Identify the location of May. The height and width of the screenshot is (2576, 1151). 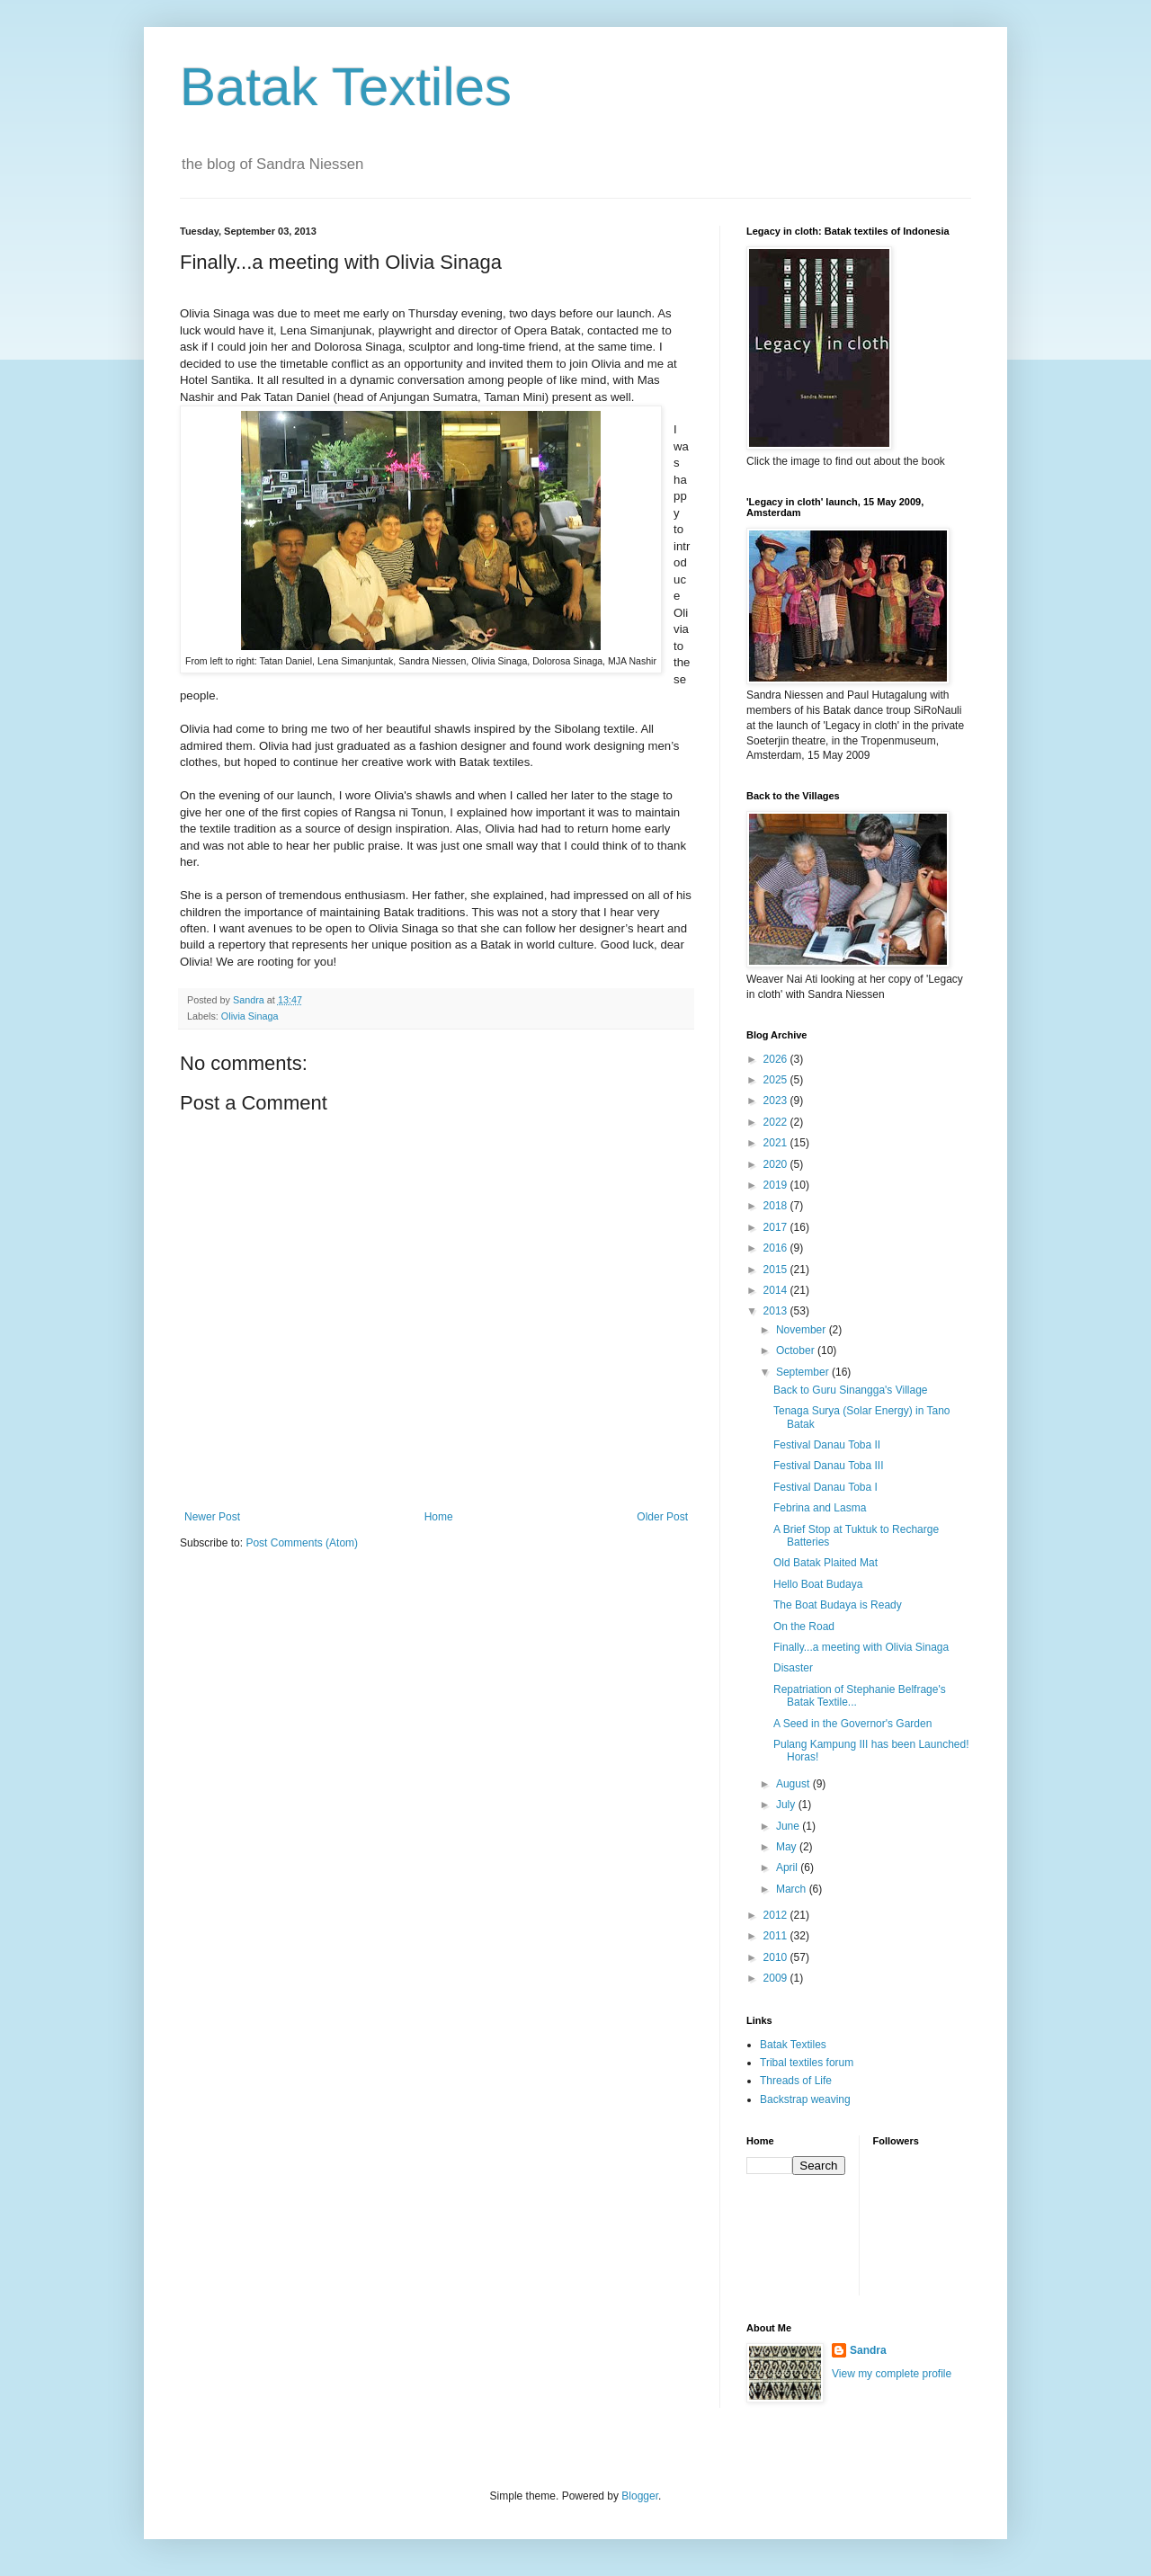
(787, 1847).